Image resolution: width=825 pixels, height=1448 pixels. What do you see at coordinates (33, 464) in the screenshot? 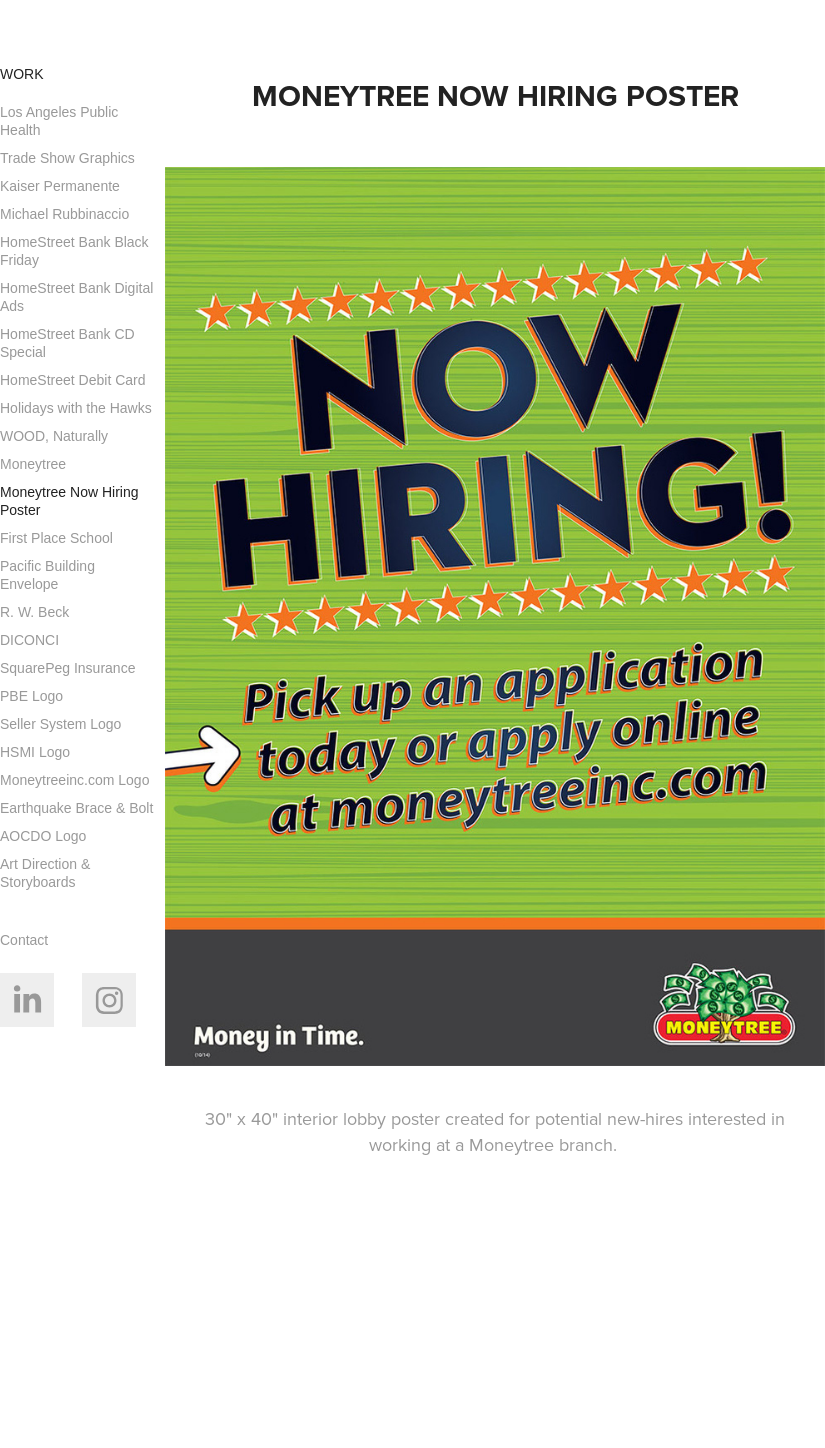
I see `Moneytree` at bounding box center [33, 464].